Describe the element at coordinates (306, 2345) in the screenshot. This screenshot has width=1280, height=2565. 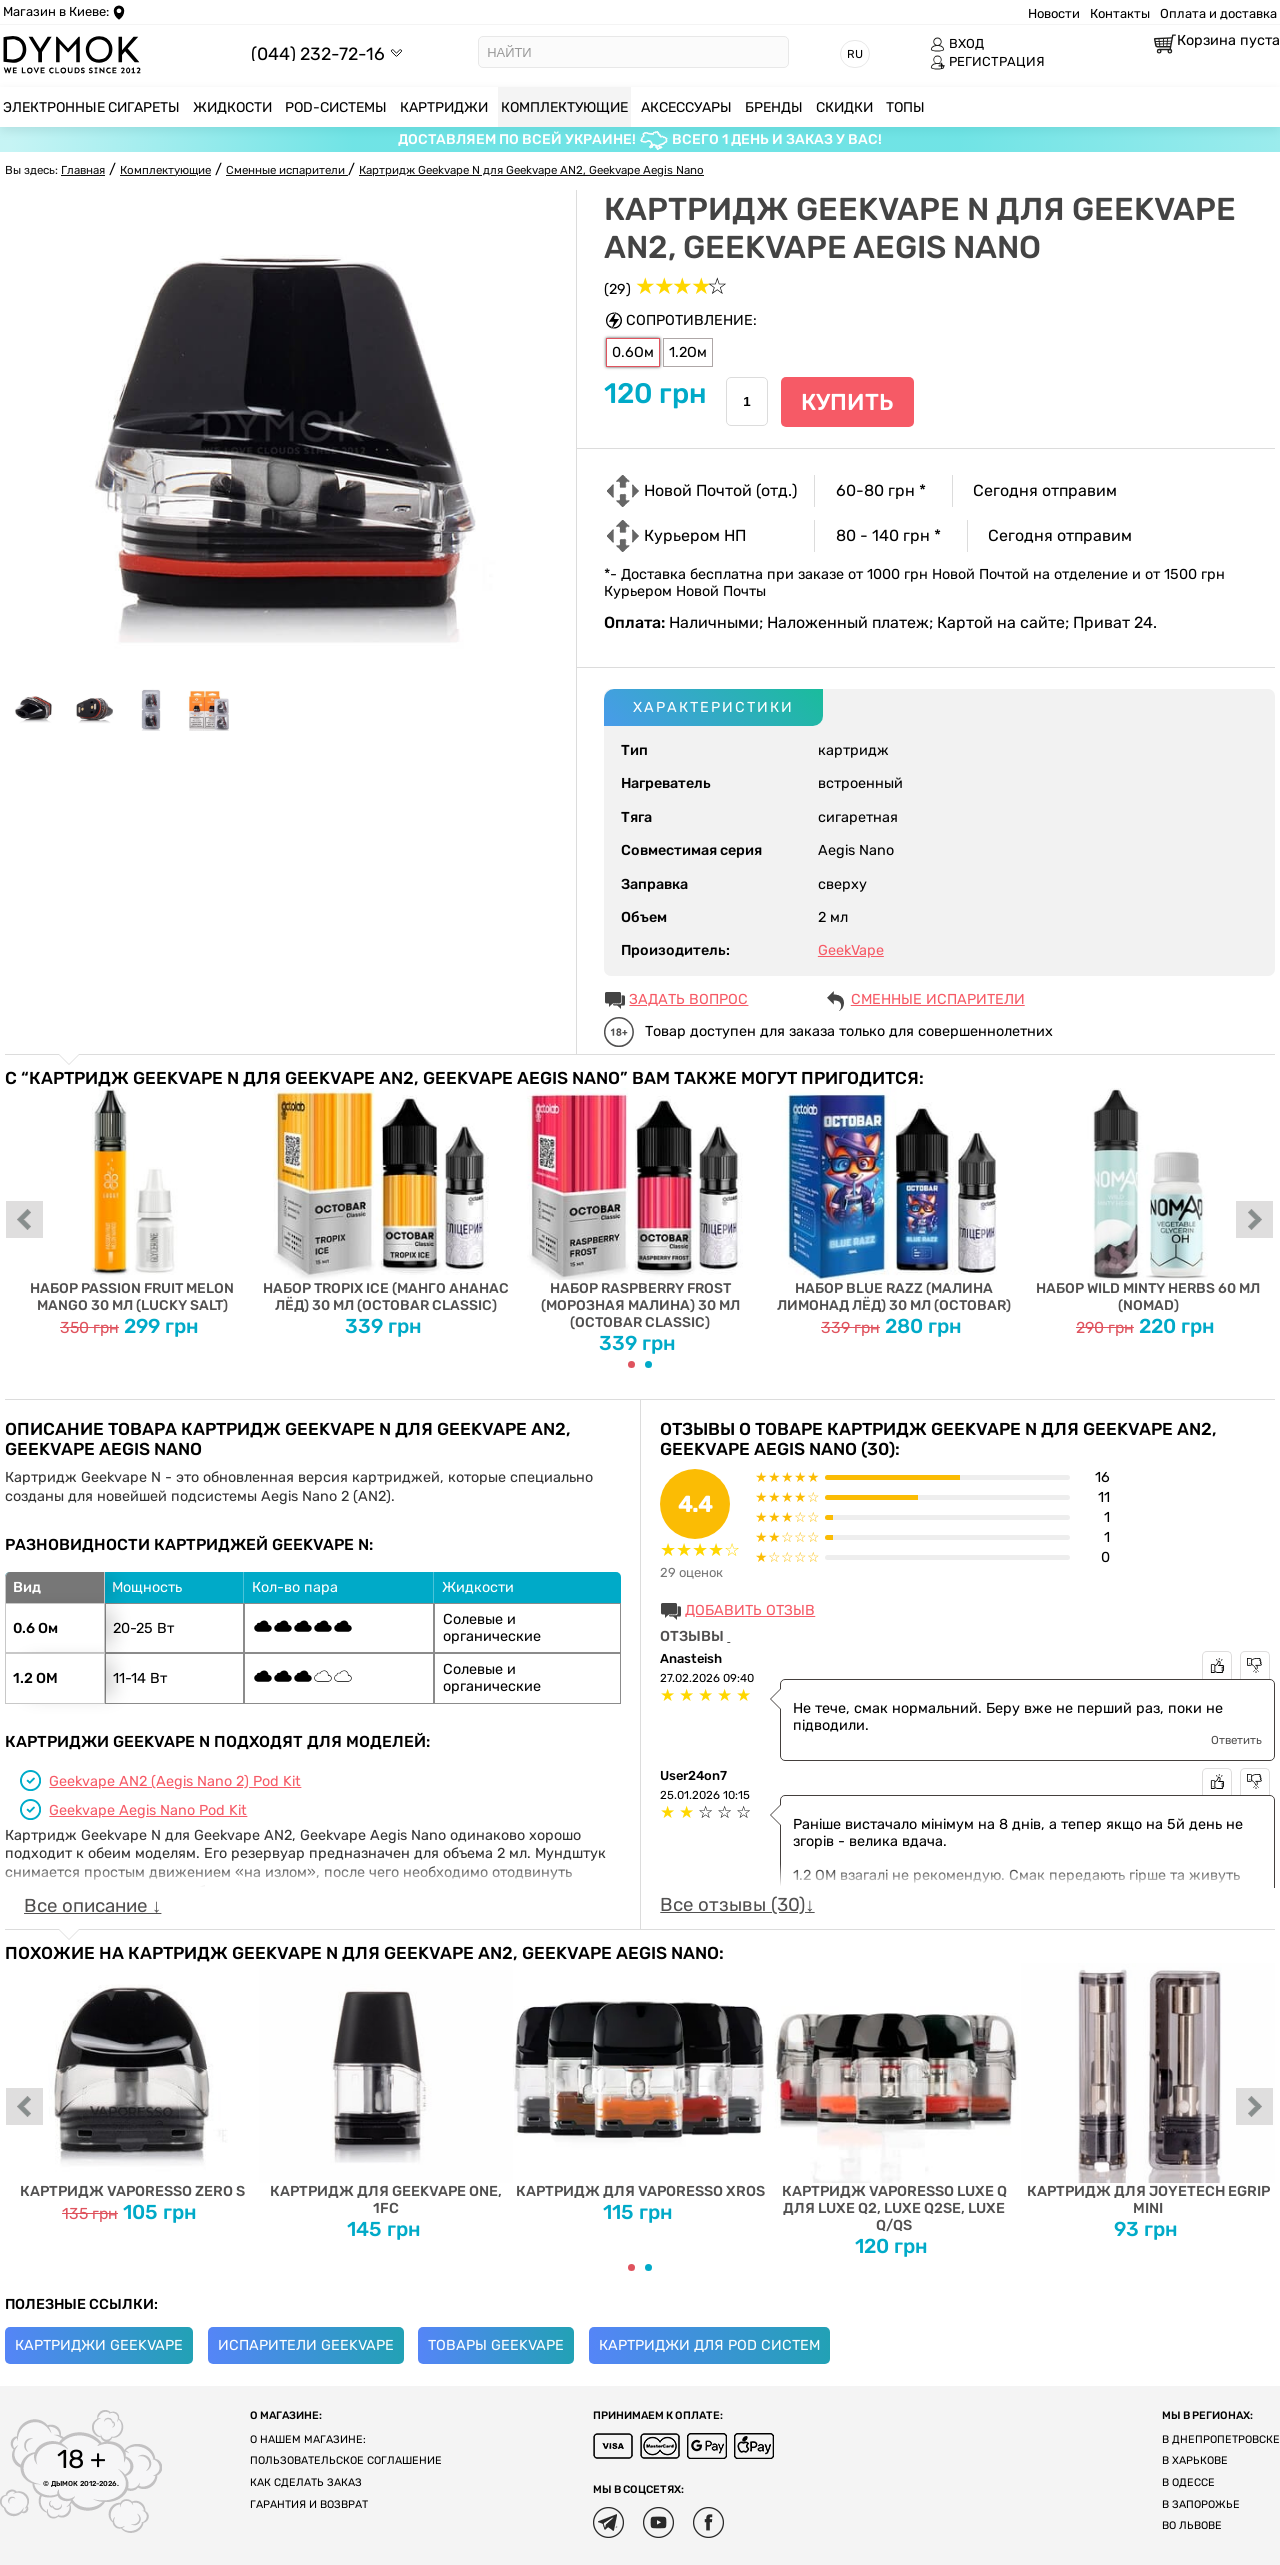
I see `Испарители Geekvape` at that location.